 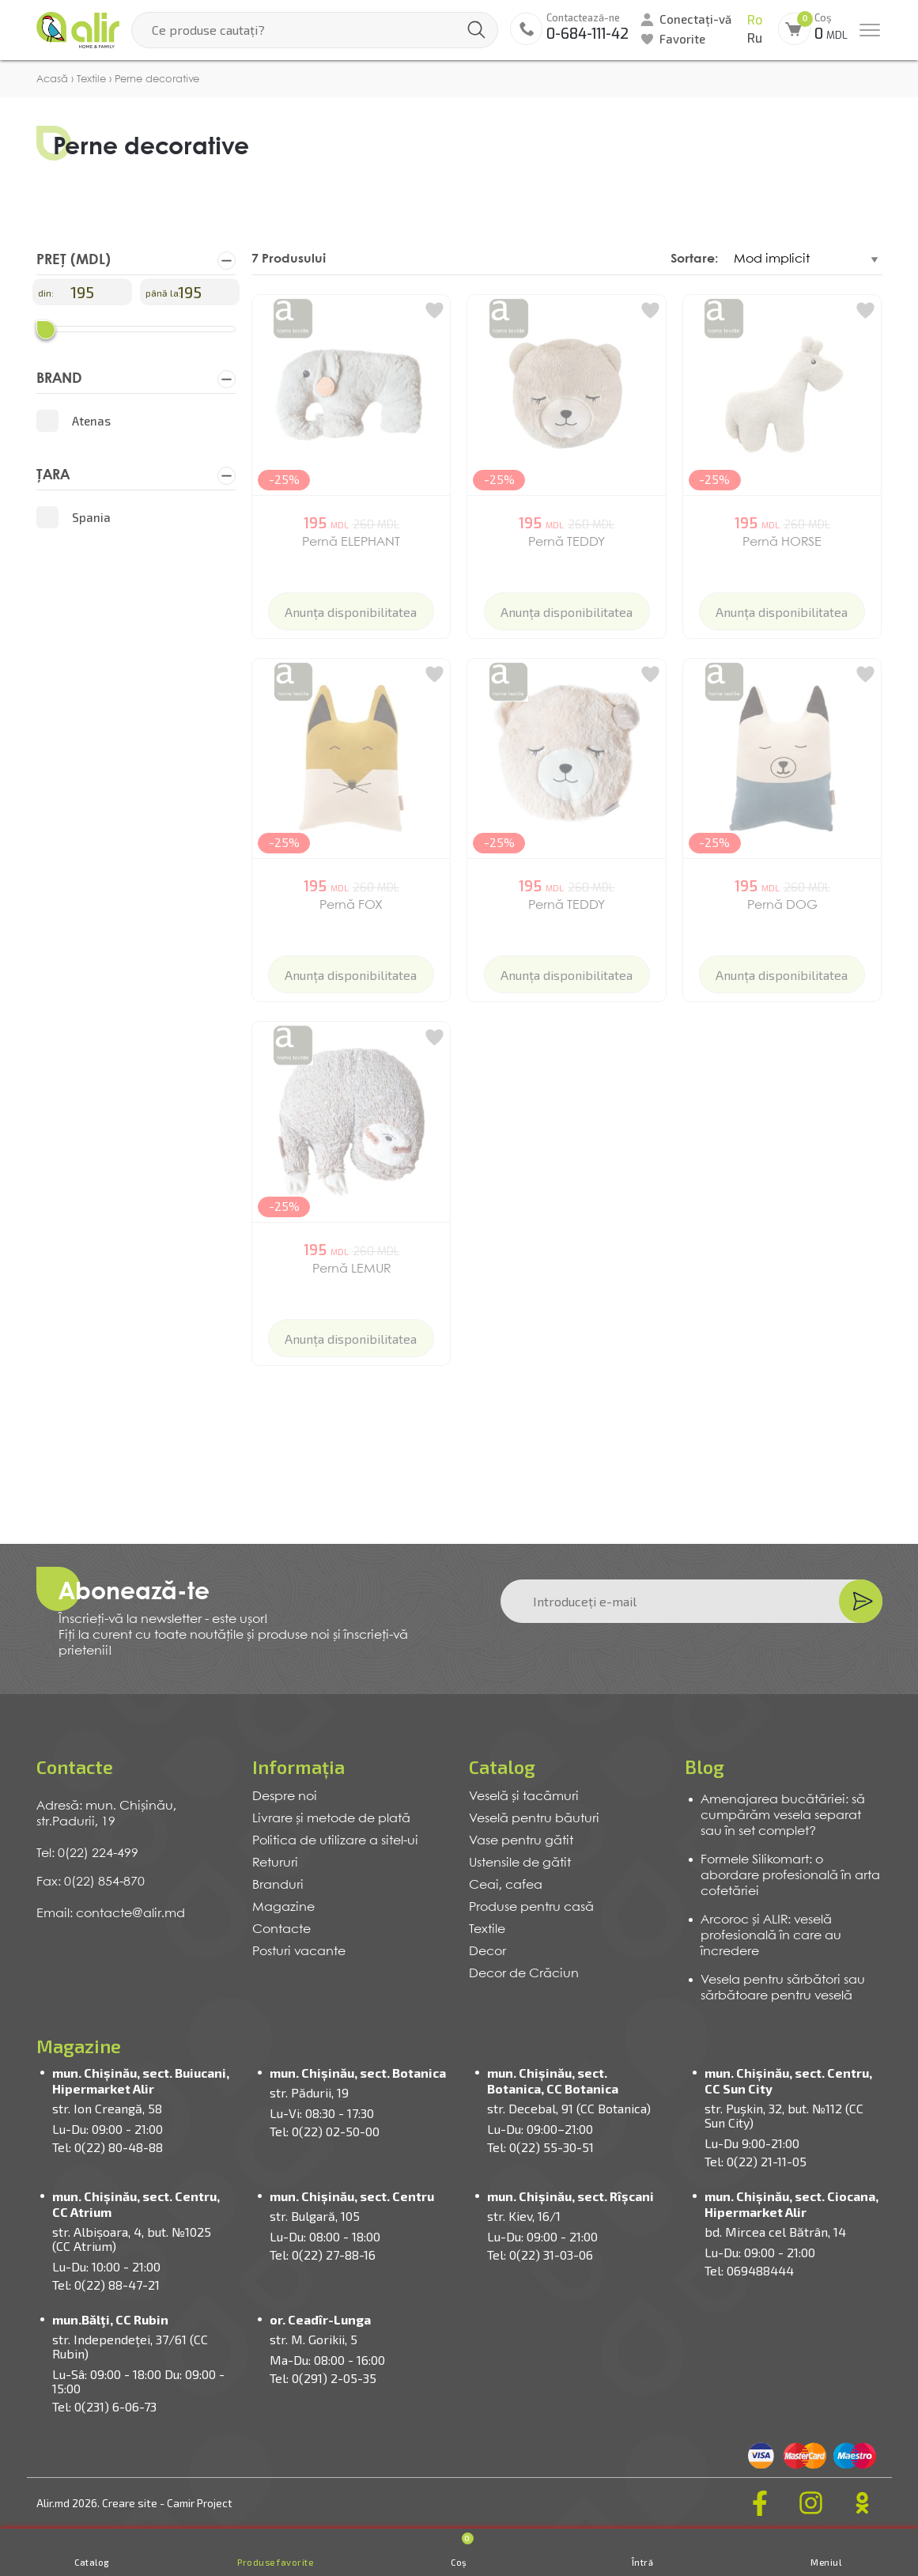 What do you see at coordinates (643, 2562) in the screenshot?
I see `Întră` at bounding box center [643, 2562].